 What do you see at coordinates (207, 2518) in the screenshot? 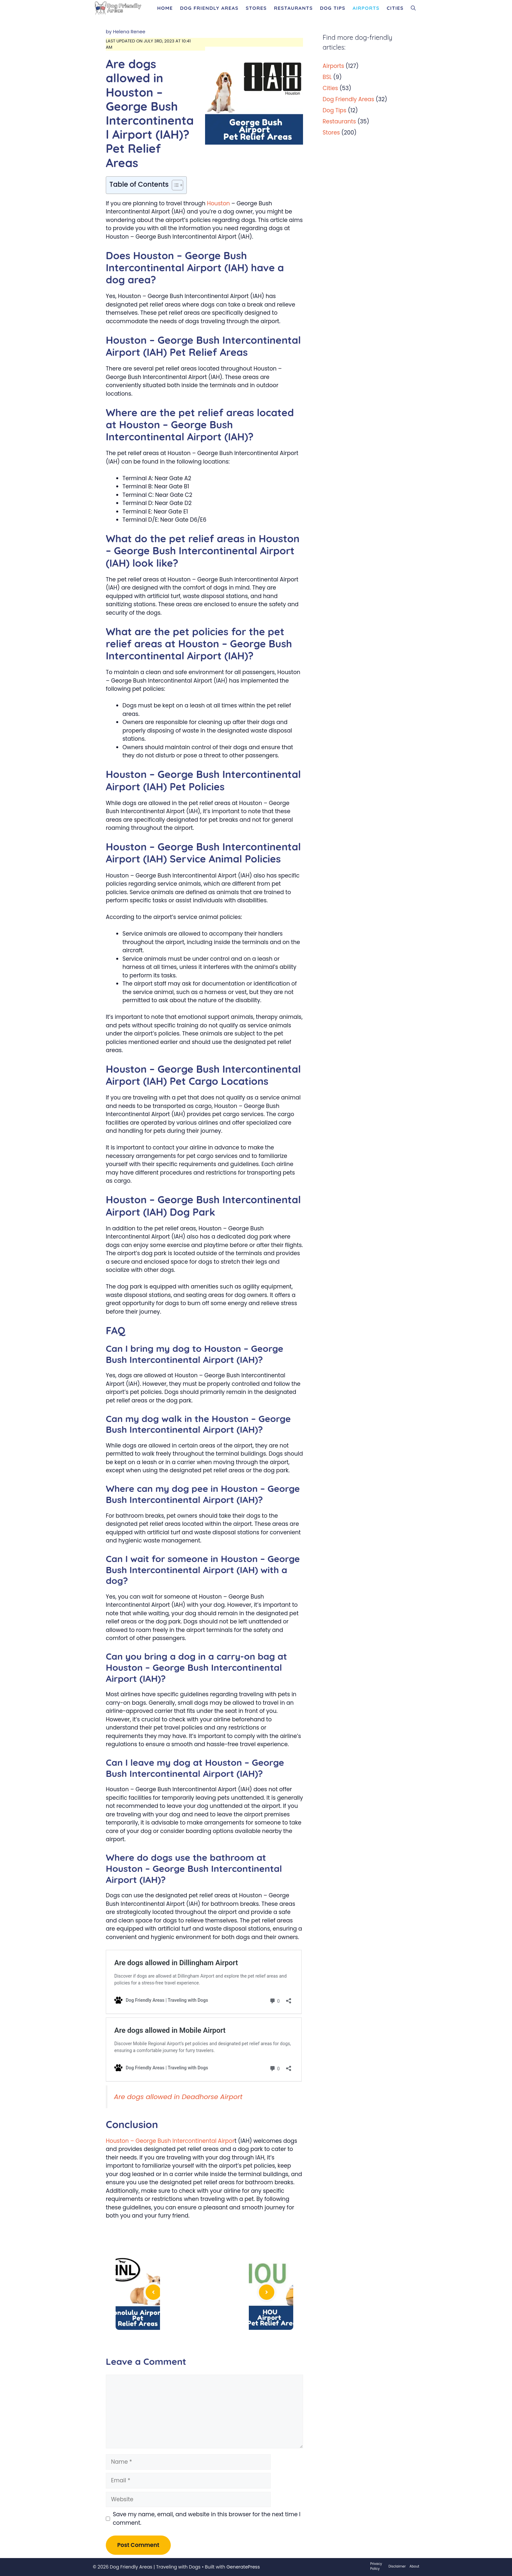
I see `Save my name, email, and website in this browser for the next time I comment.` at bounding box center [207, 2518].